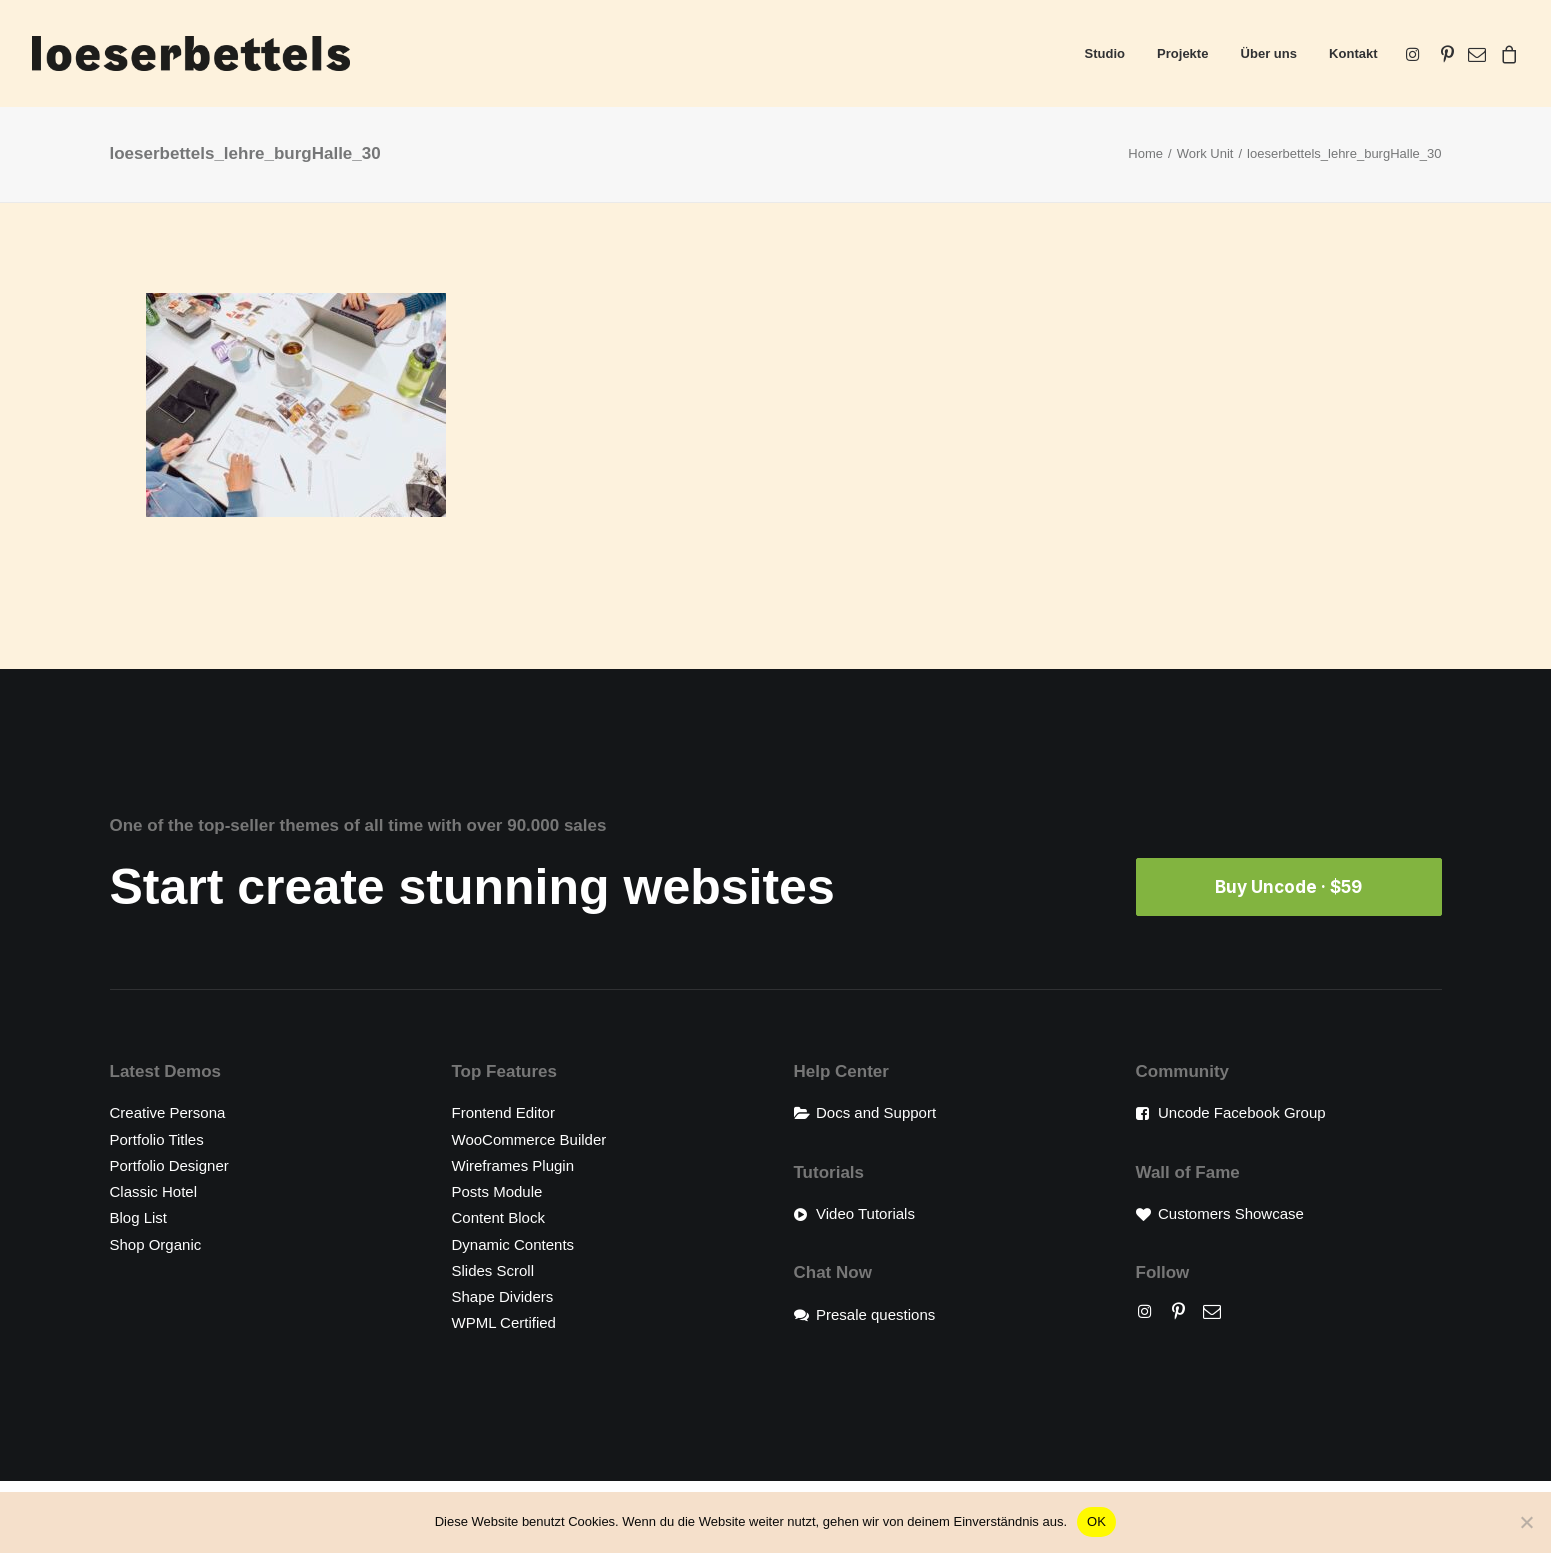 The image size is (1551, 1553). What do you see at coordinates (156, 1243) in the screenshot?
I see `Shop Organic` at bounding box center [156, 1243].